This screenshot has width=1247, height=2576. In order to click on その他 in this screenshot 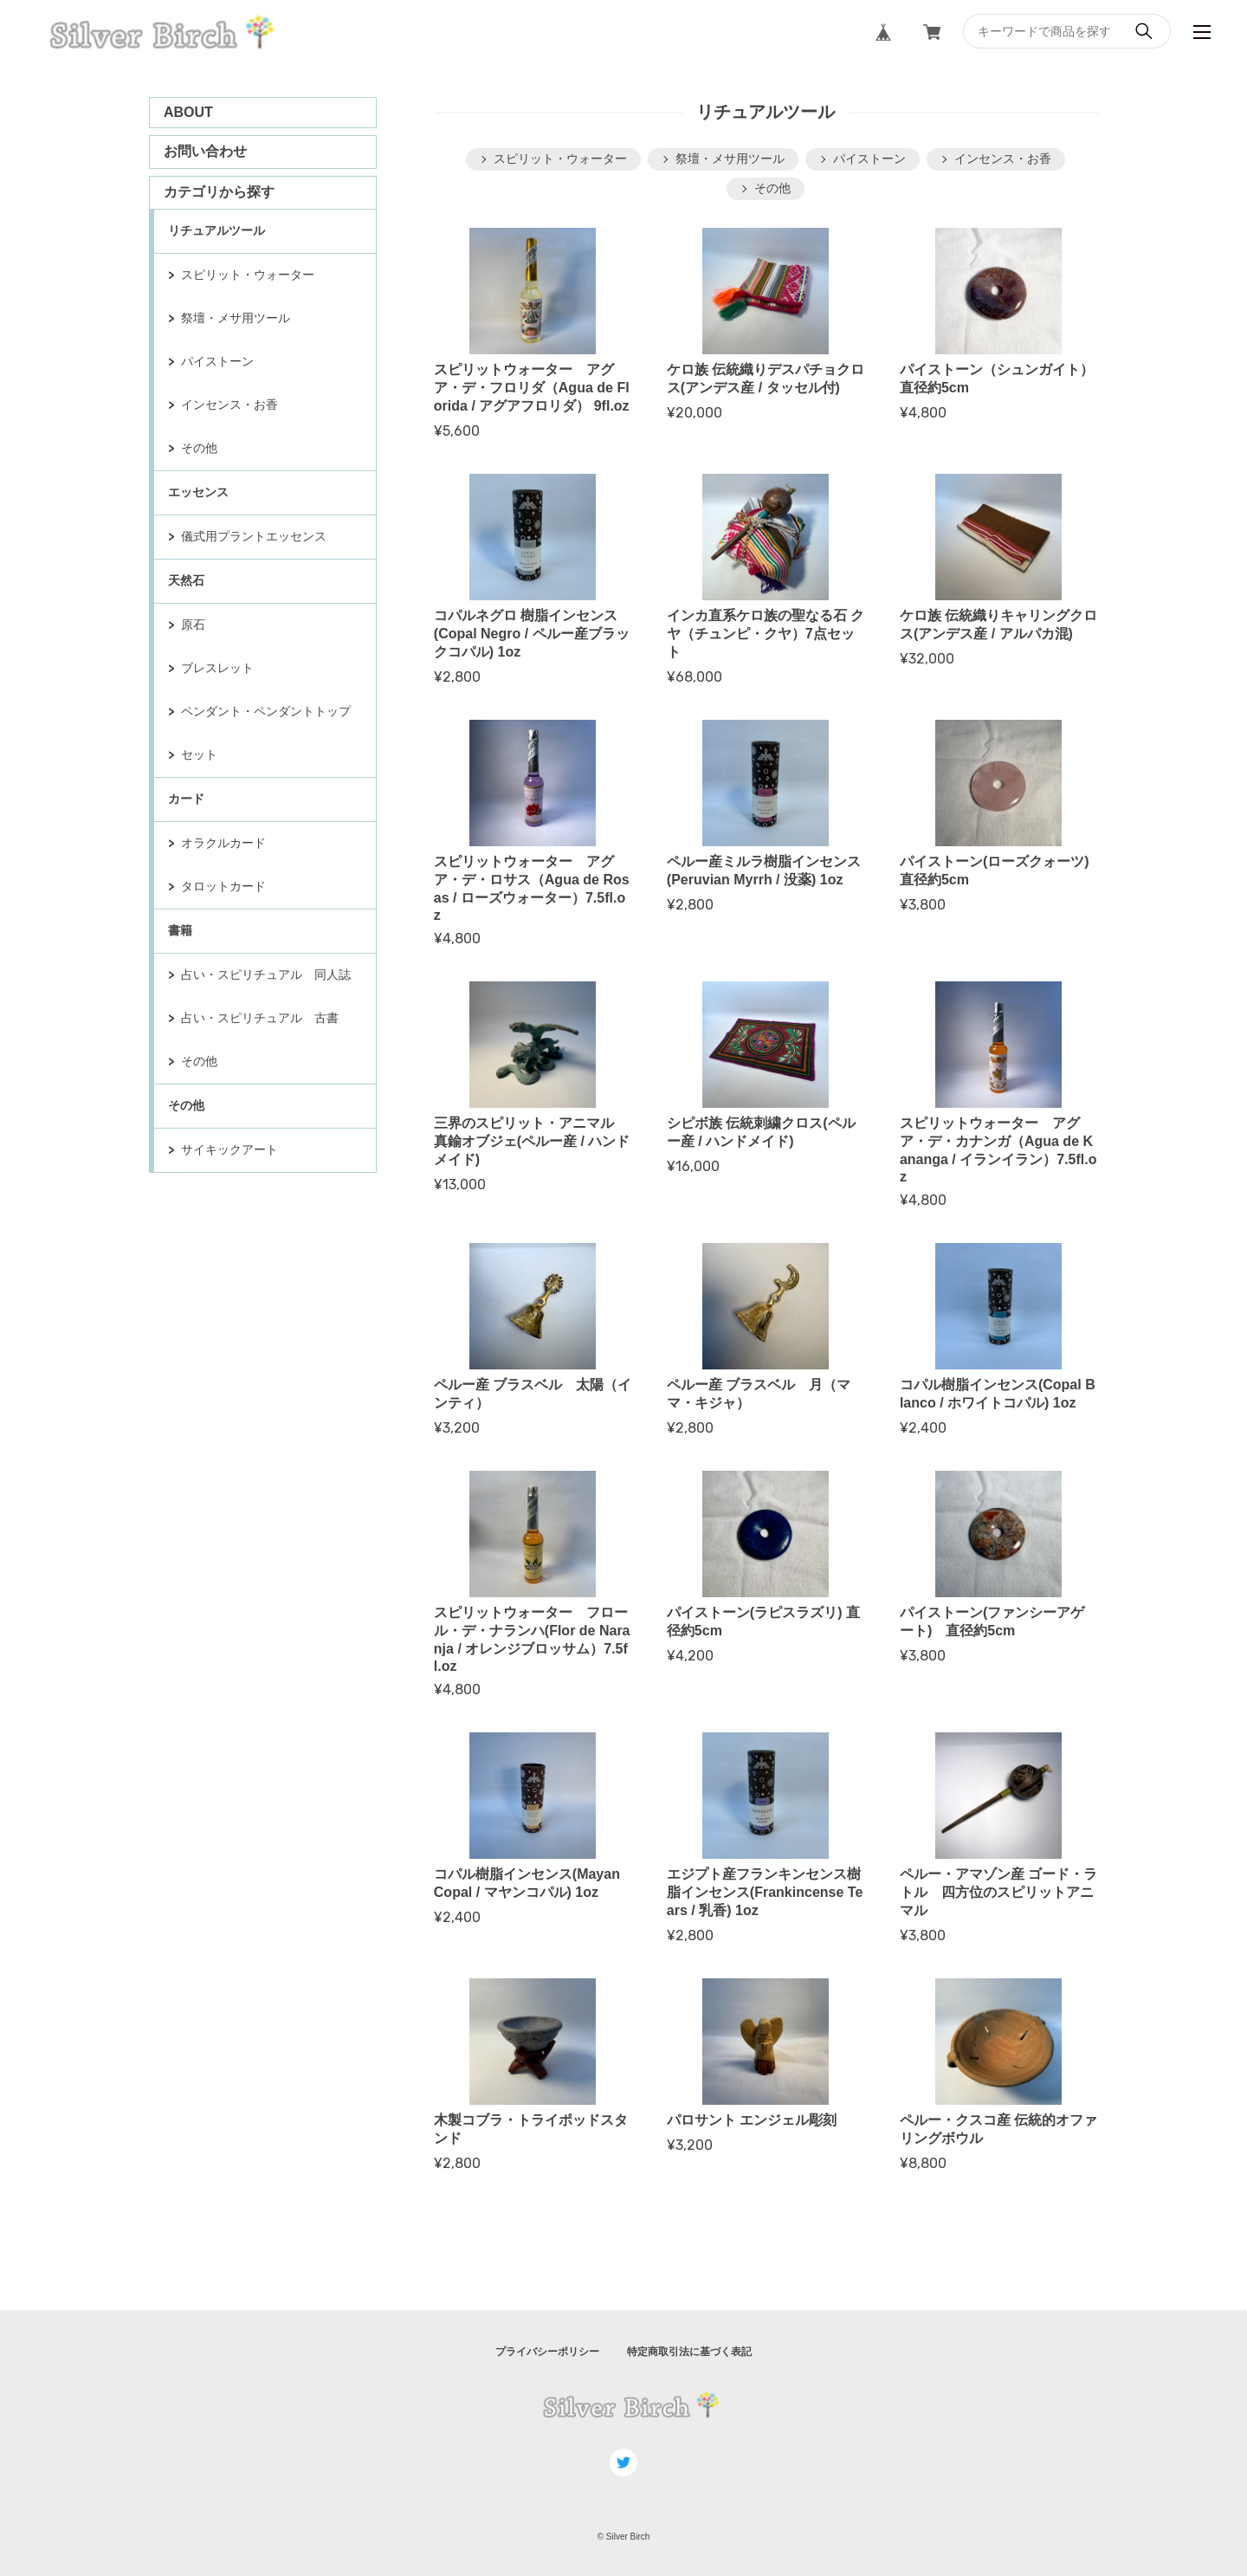, I will do `click(199, 448)`.